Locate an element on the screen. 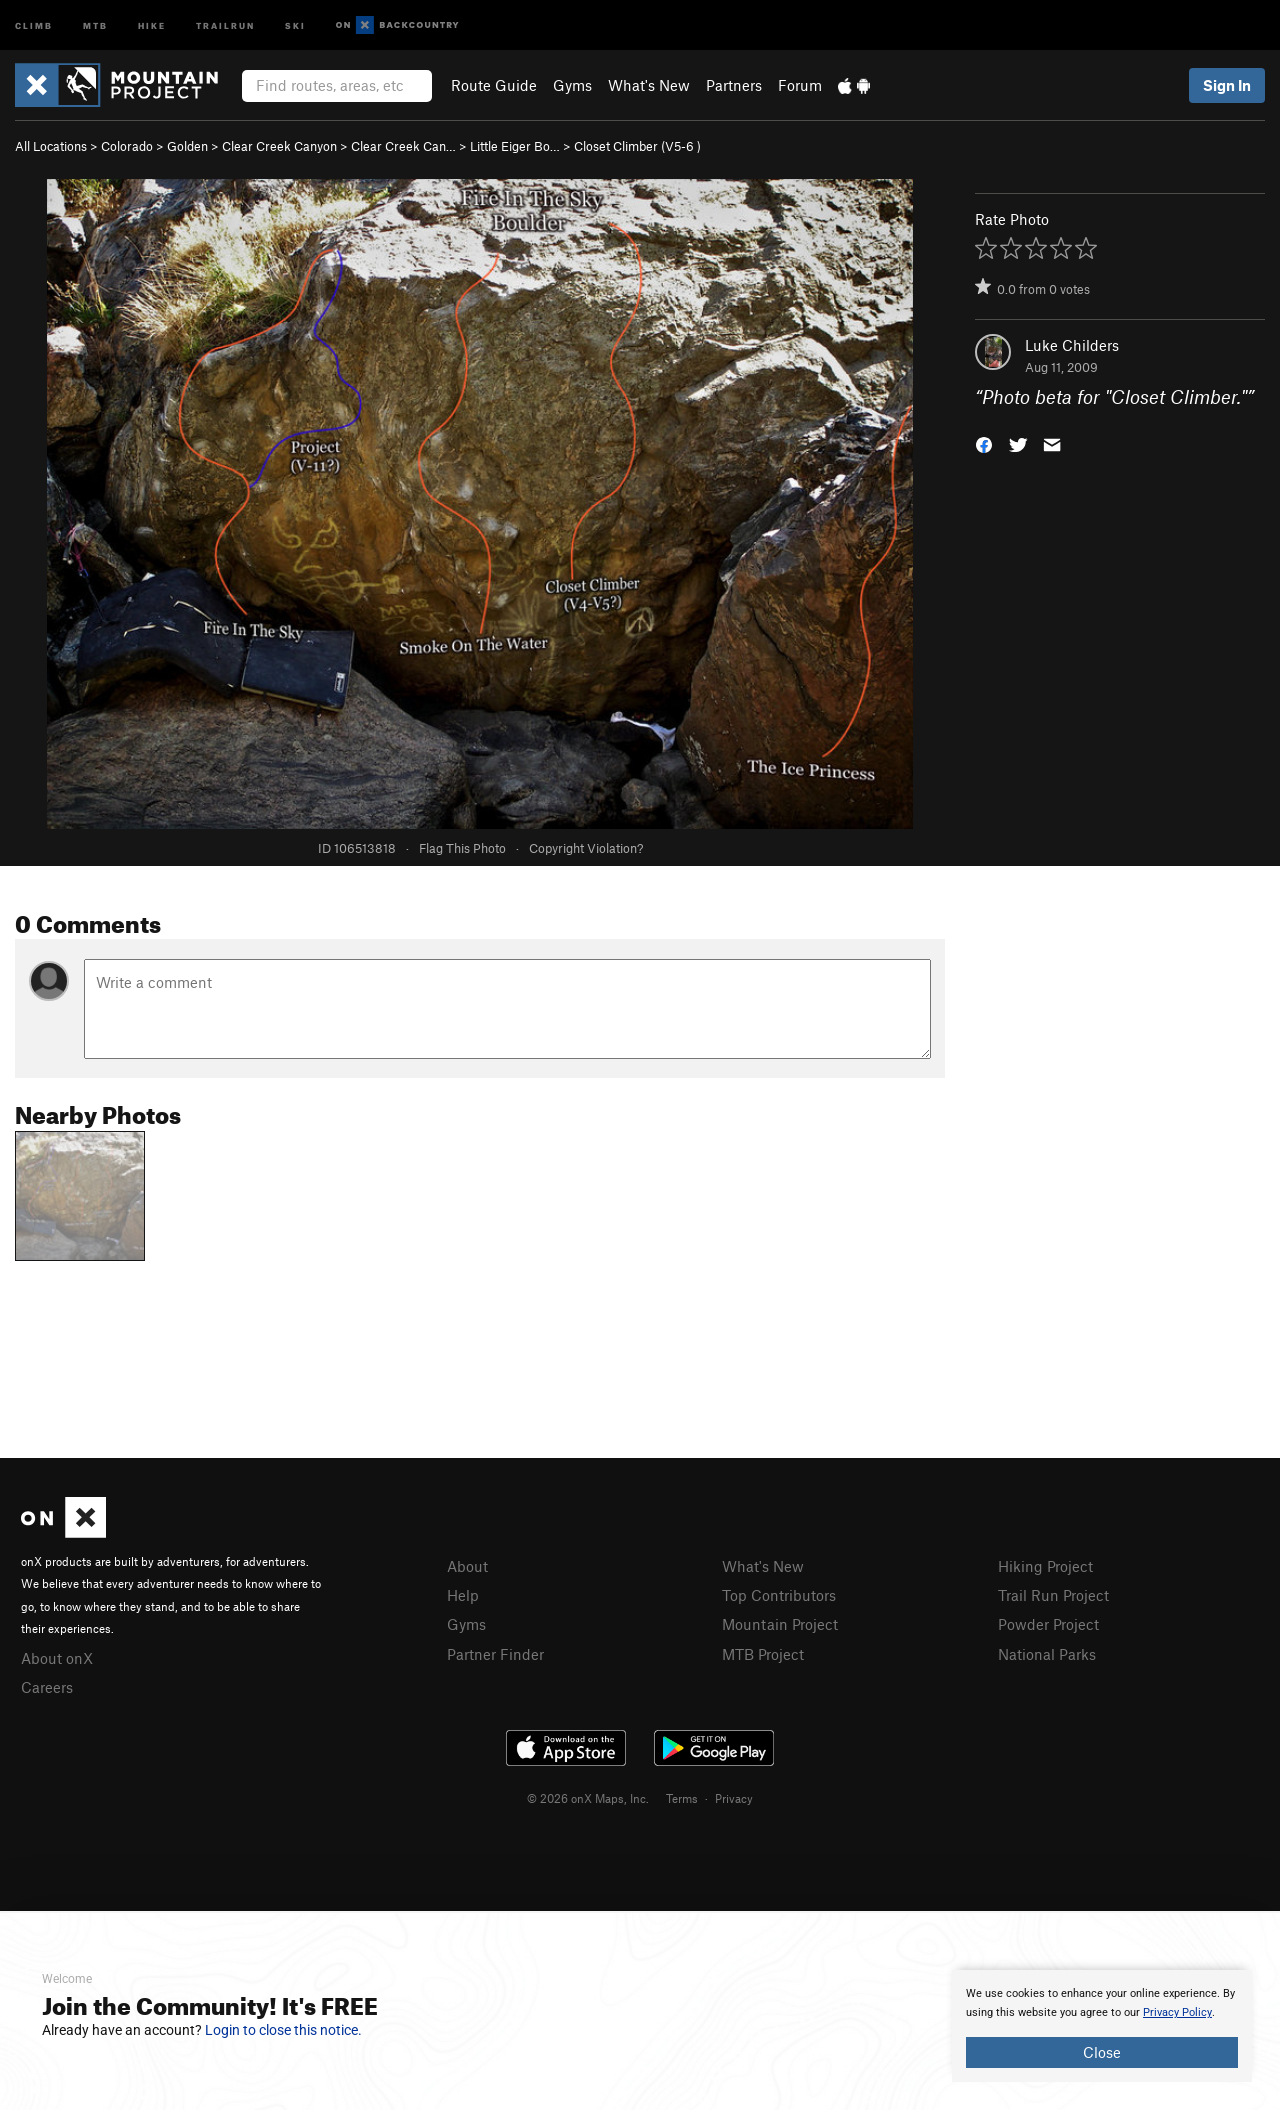 The width and height of the screenshot is (1280, 2110). Close is located at coordinates (1102, 2052).